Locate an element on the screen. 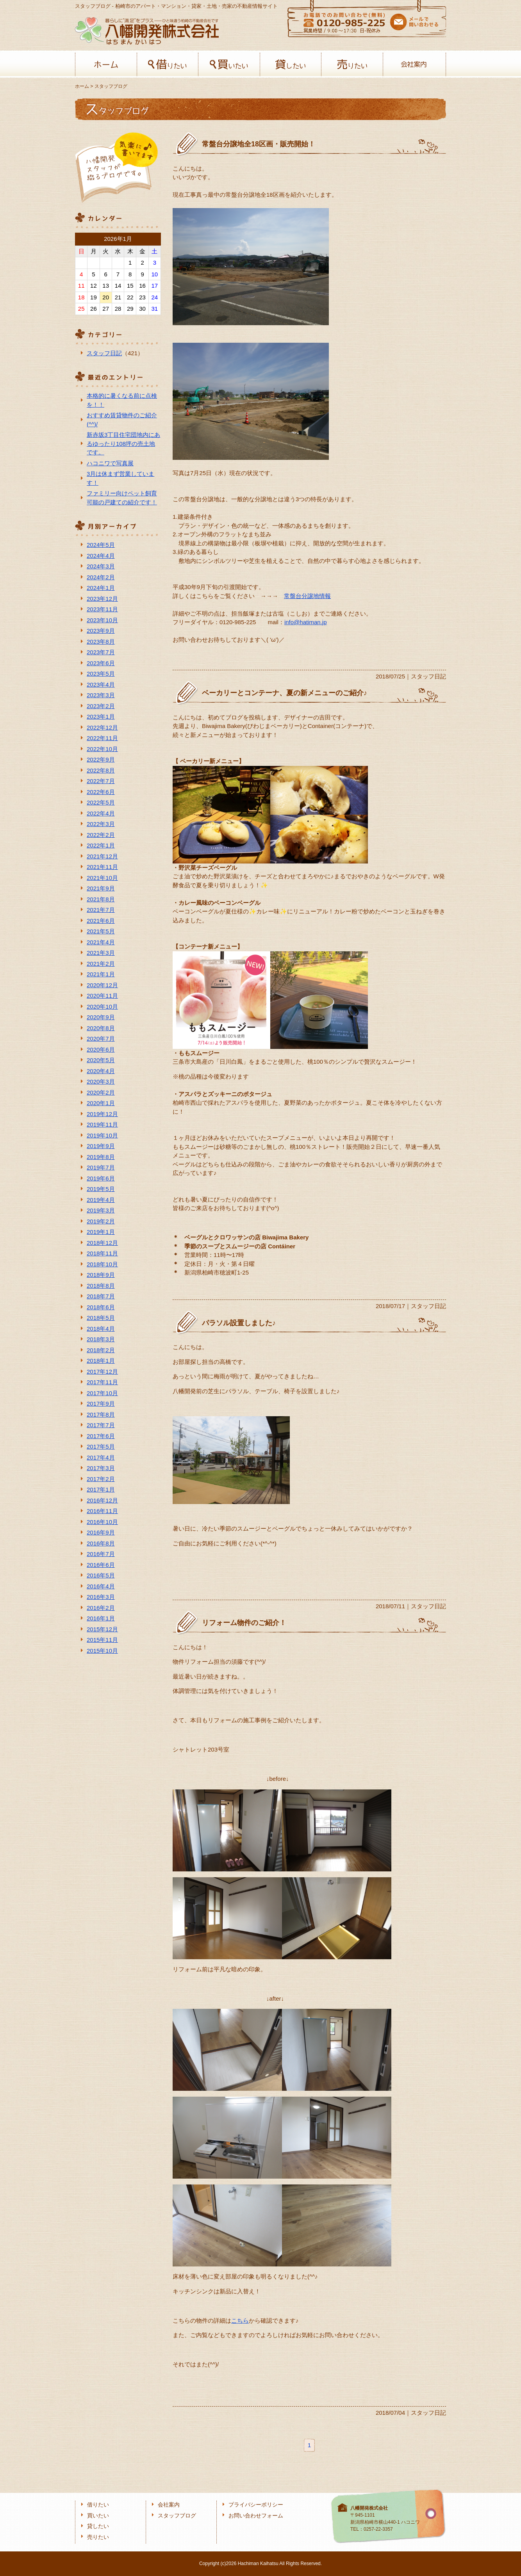  2022年3月 is located at coordinates (101, 824).